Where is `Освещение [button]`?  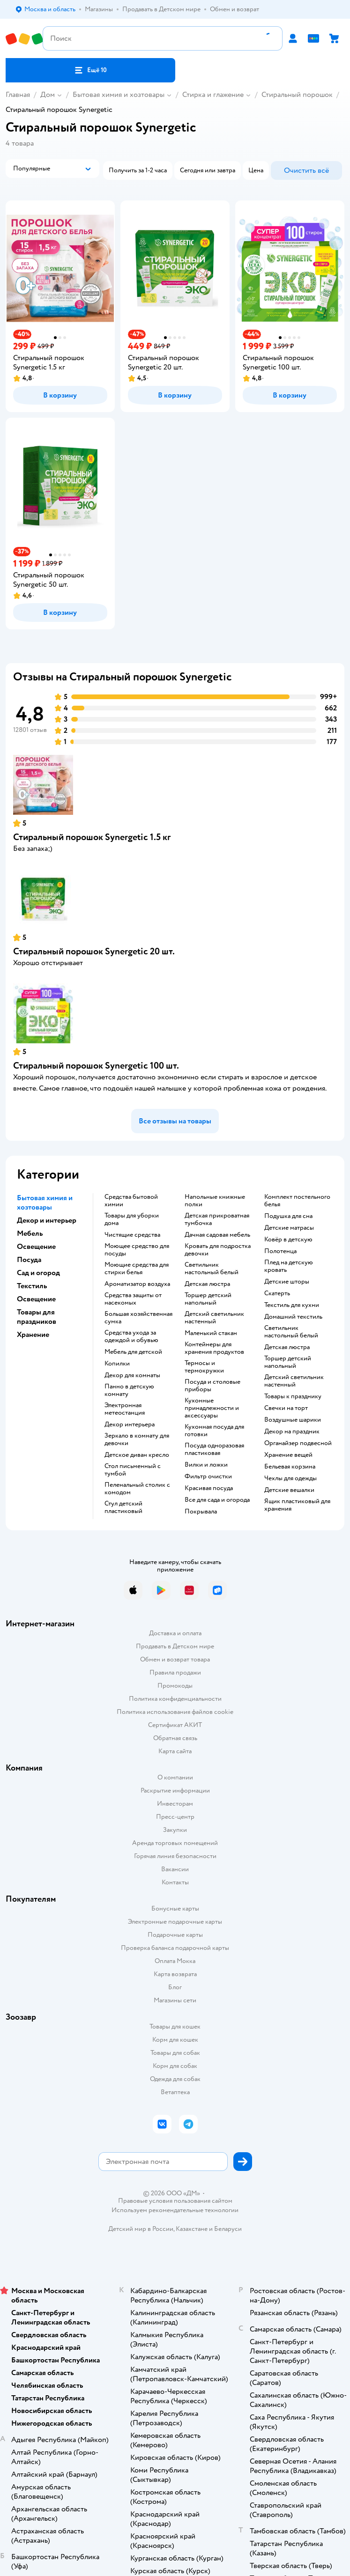
Освещение [button] is located at coordinates (36, 1246).